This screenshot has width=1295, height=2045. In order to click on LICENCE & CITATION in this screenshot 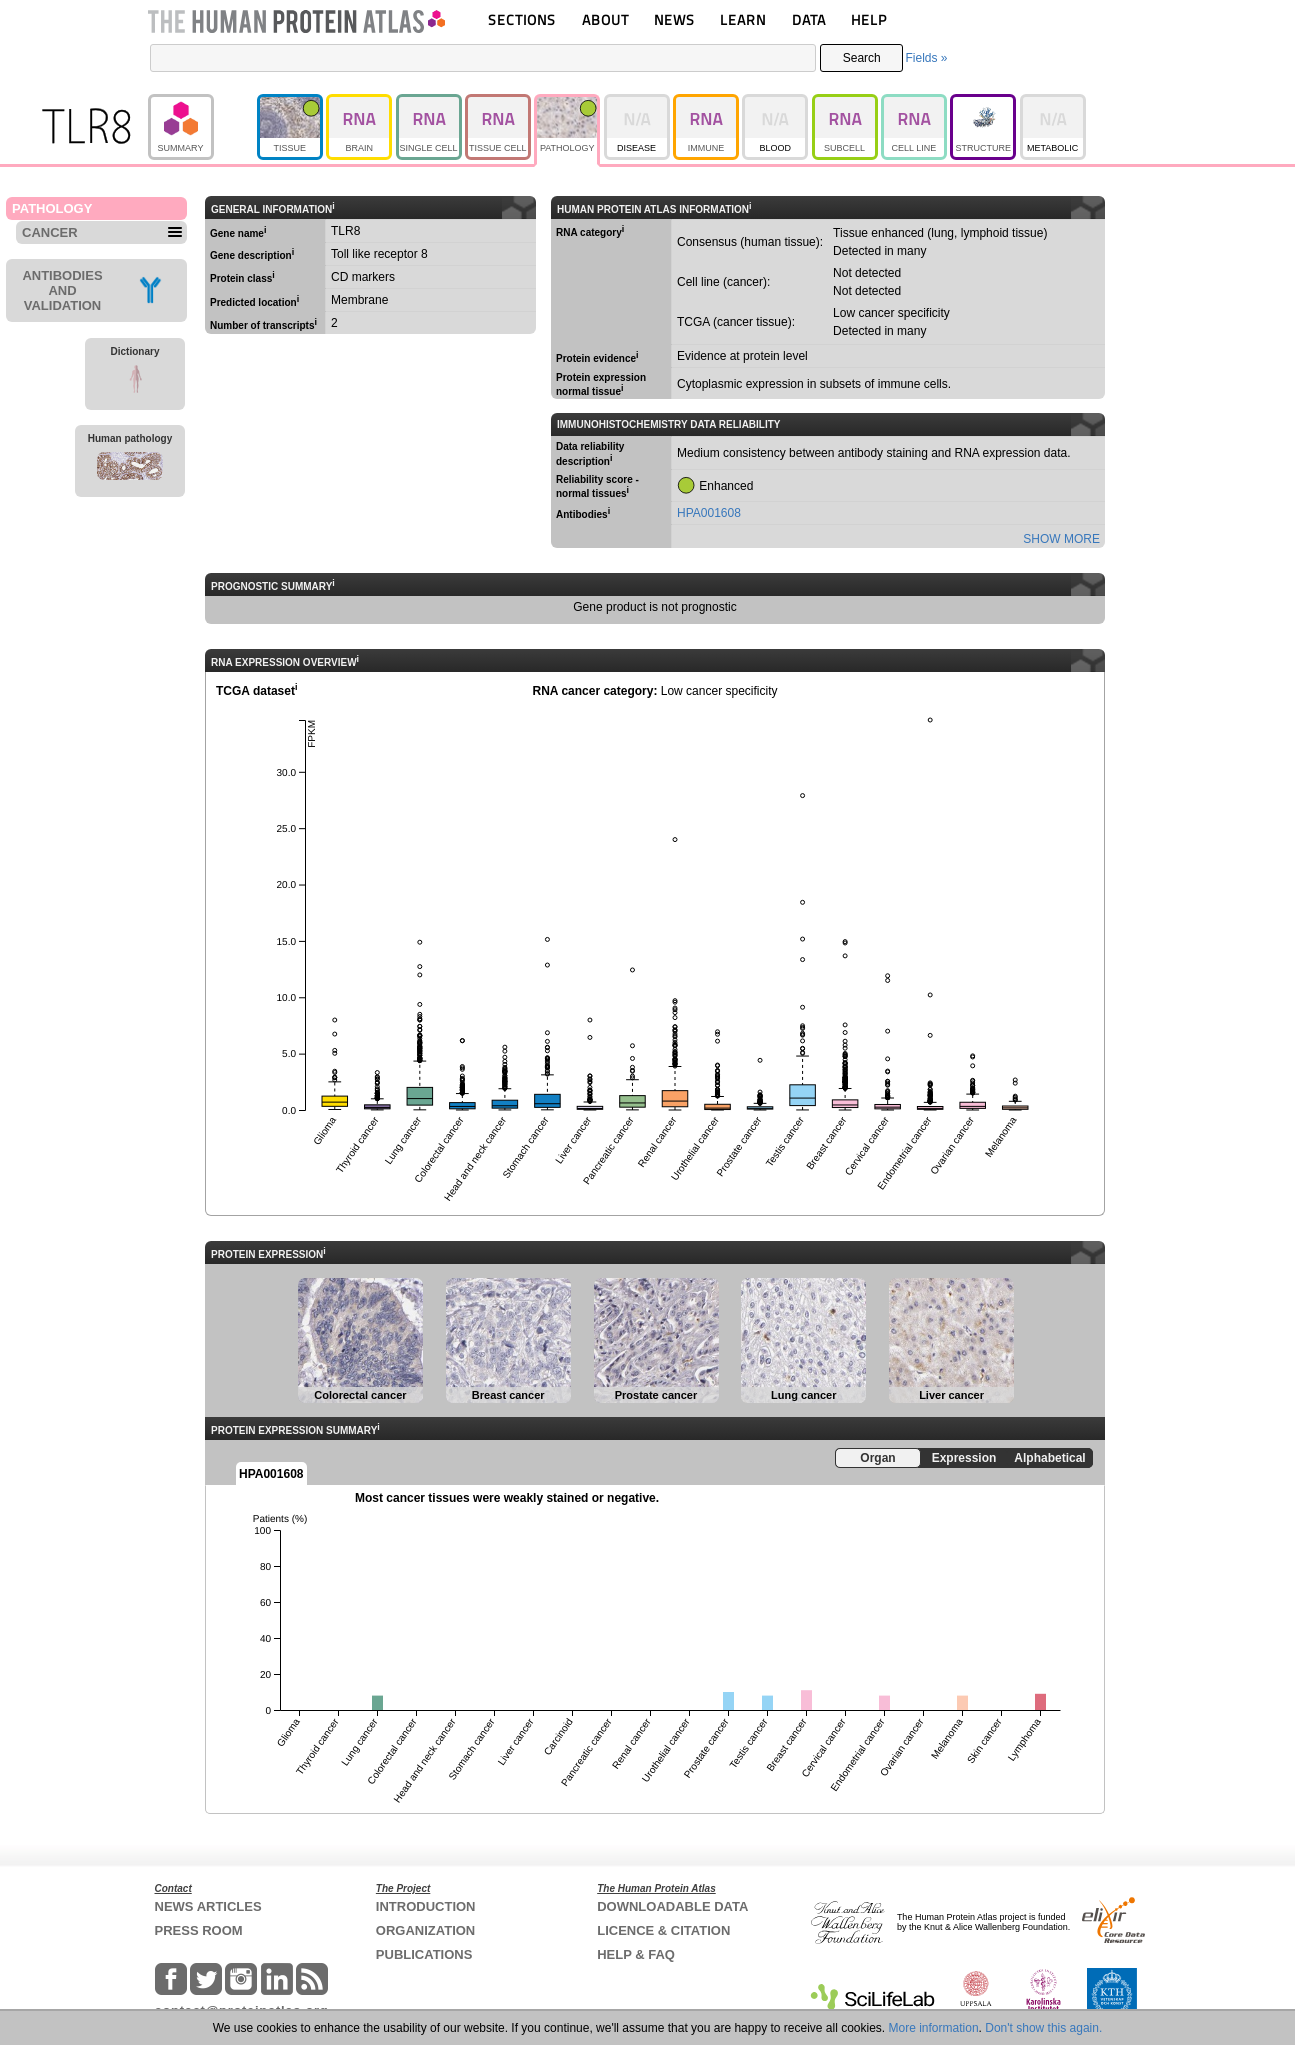, I will do `click(663, 1930)`.